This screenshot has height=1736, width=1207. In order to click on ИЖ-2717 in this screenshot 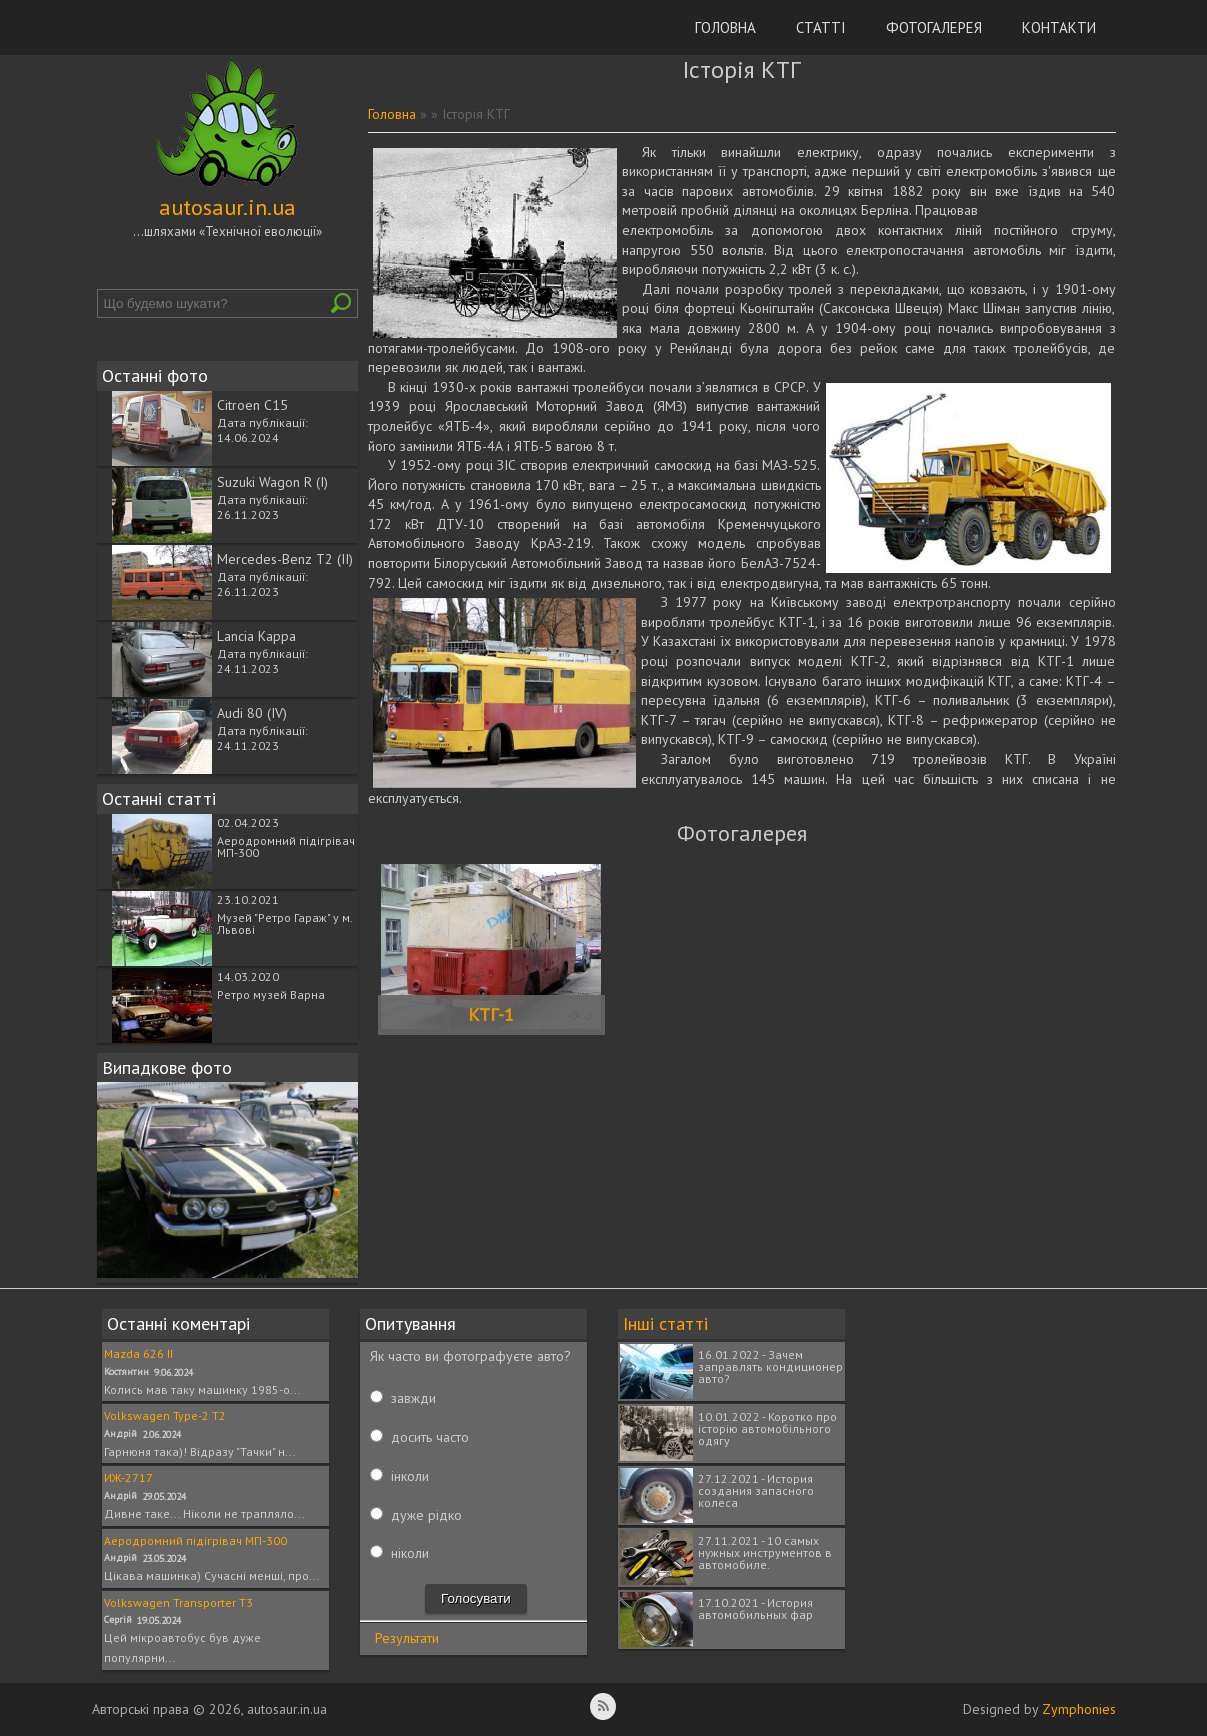, I will do `click(128, 1477)`.